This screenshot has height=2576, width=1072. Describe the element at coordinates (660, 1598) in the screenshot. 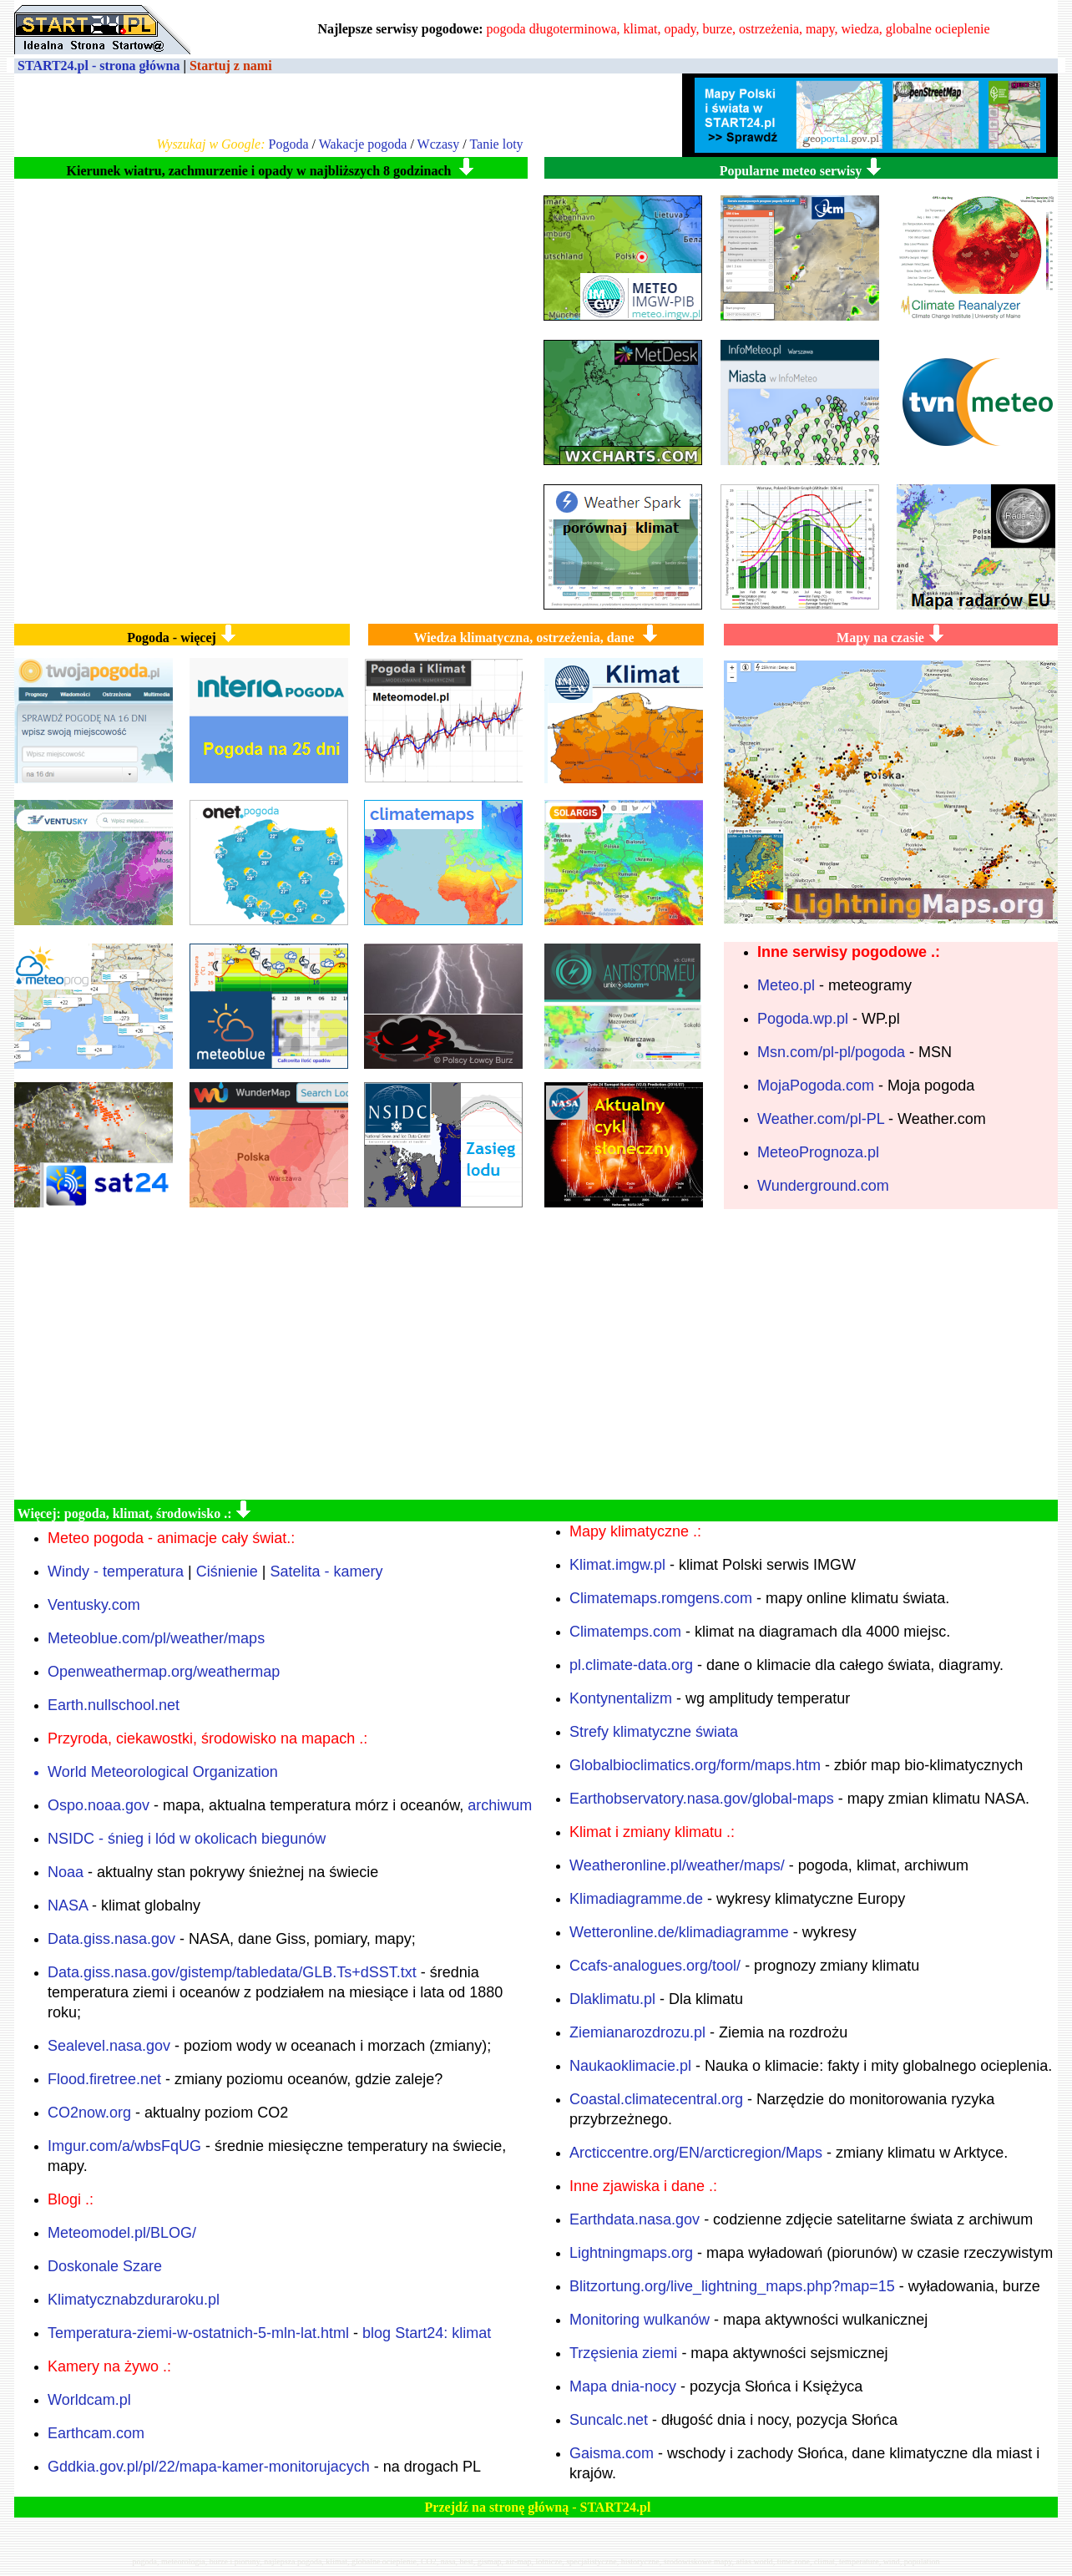

I see `Climatemaps.romgens.com` at that location.